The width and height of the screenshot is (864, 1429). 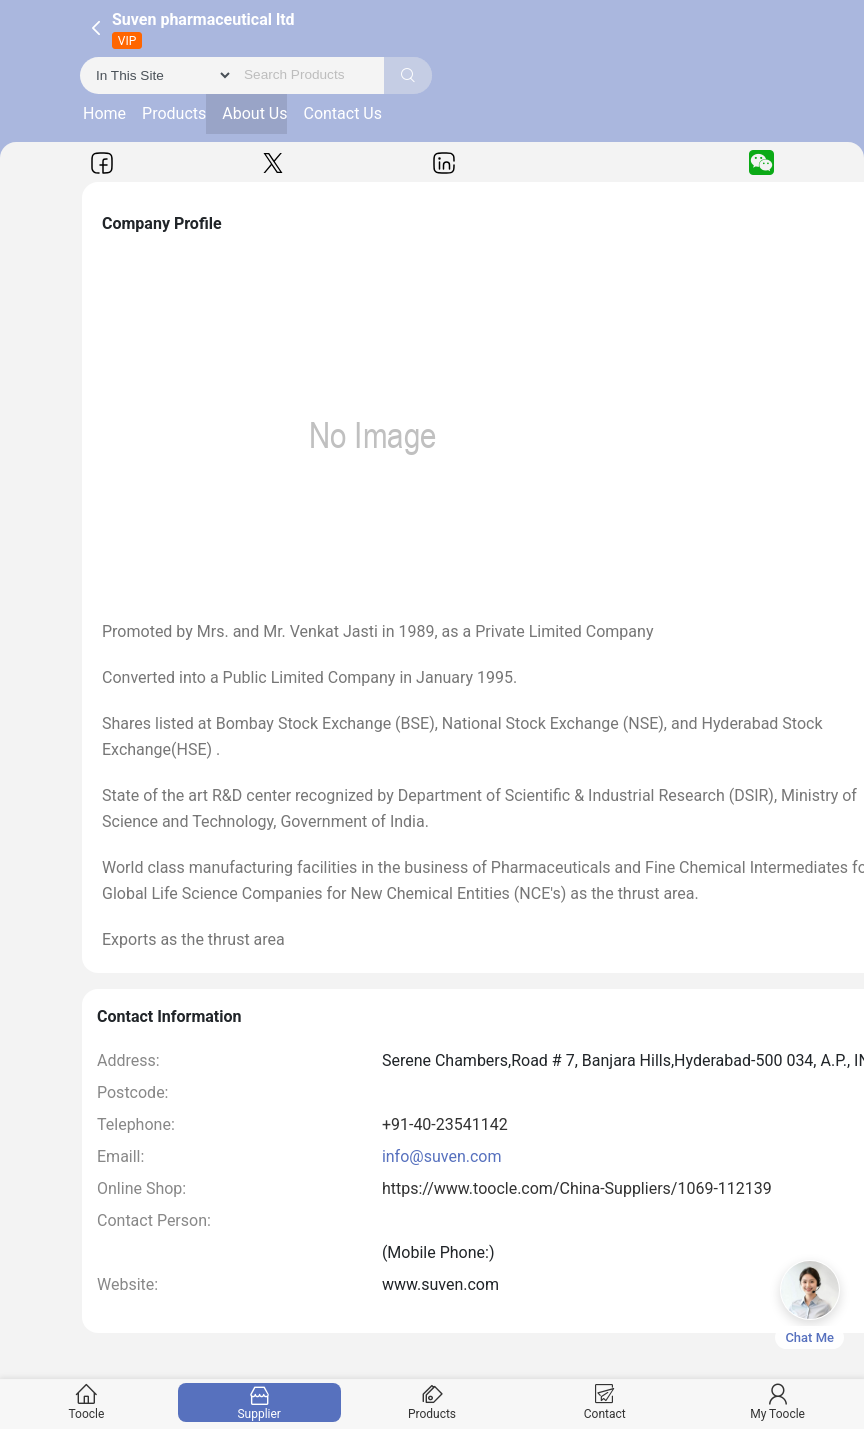 What do you see at coordinates (259, 1402) in the screenshot?
I see `Supplier` at bounding box center [259, 1402].